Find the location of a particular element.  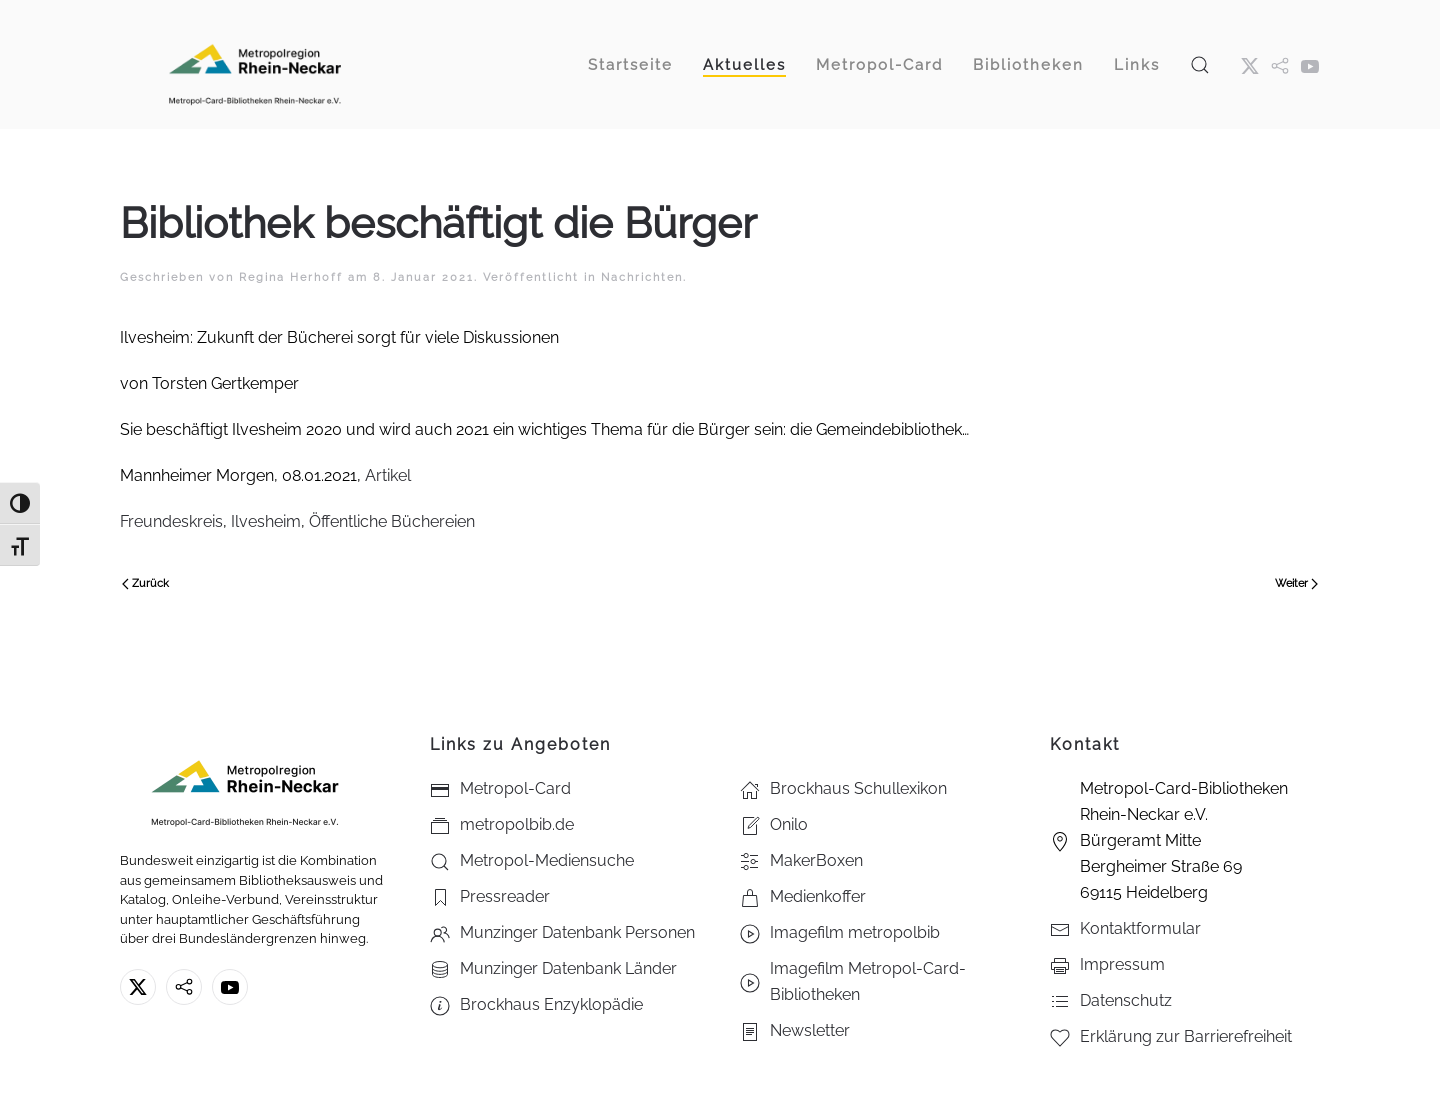

Öffentliche Büchereien is located at coordinates (392, 521).